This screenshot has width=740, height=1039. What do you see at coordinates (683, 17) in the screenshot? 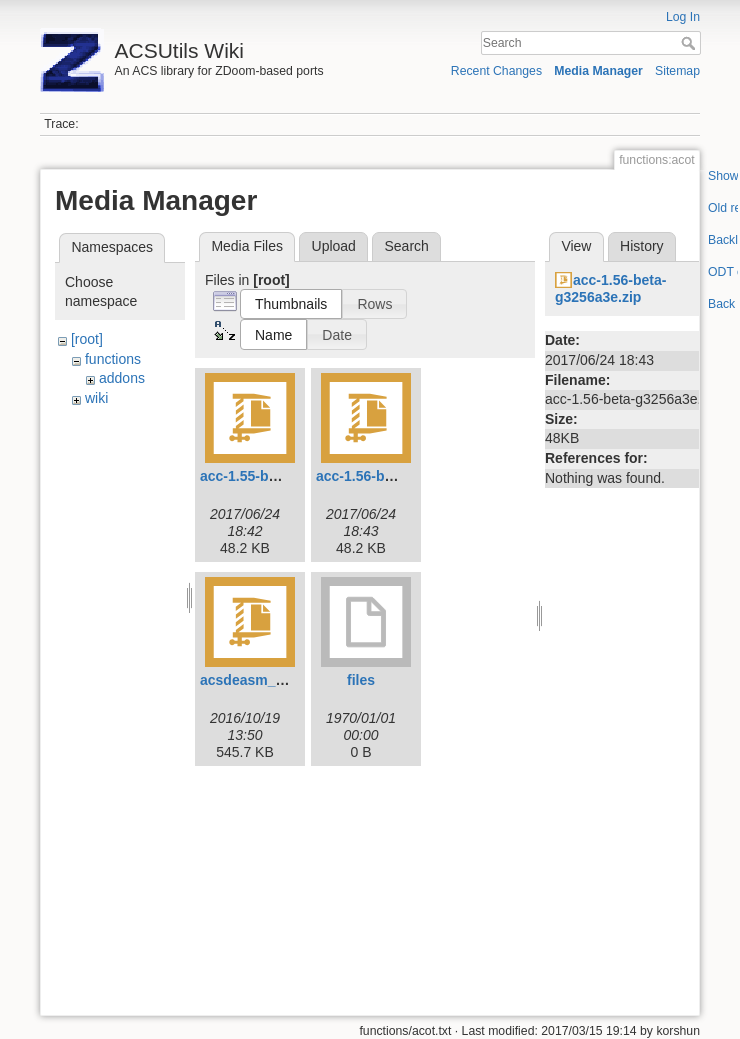
I see `Log In` at bounding box center [683, 17].